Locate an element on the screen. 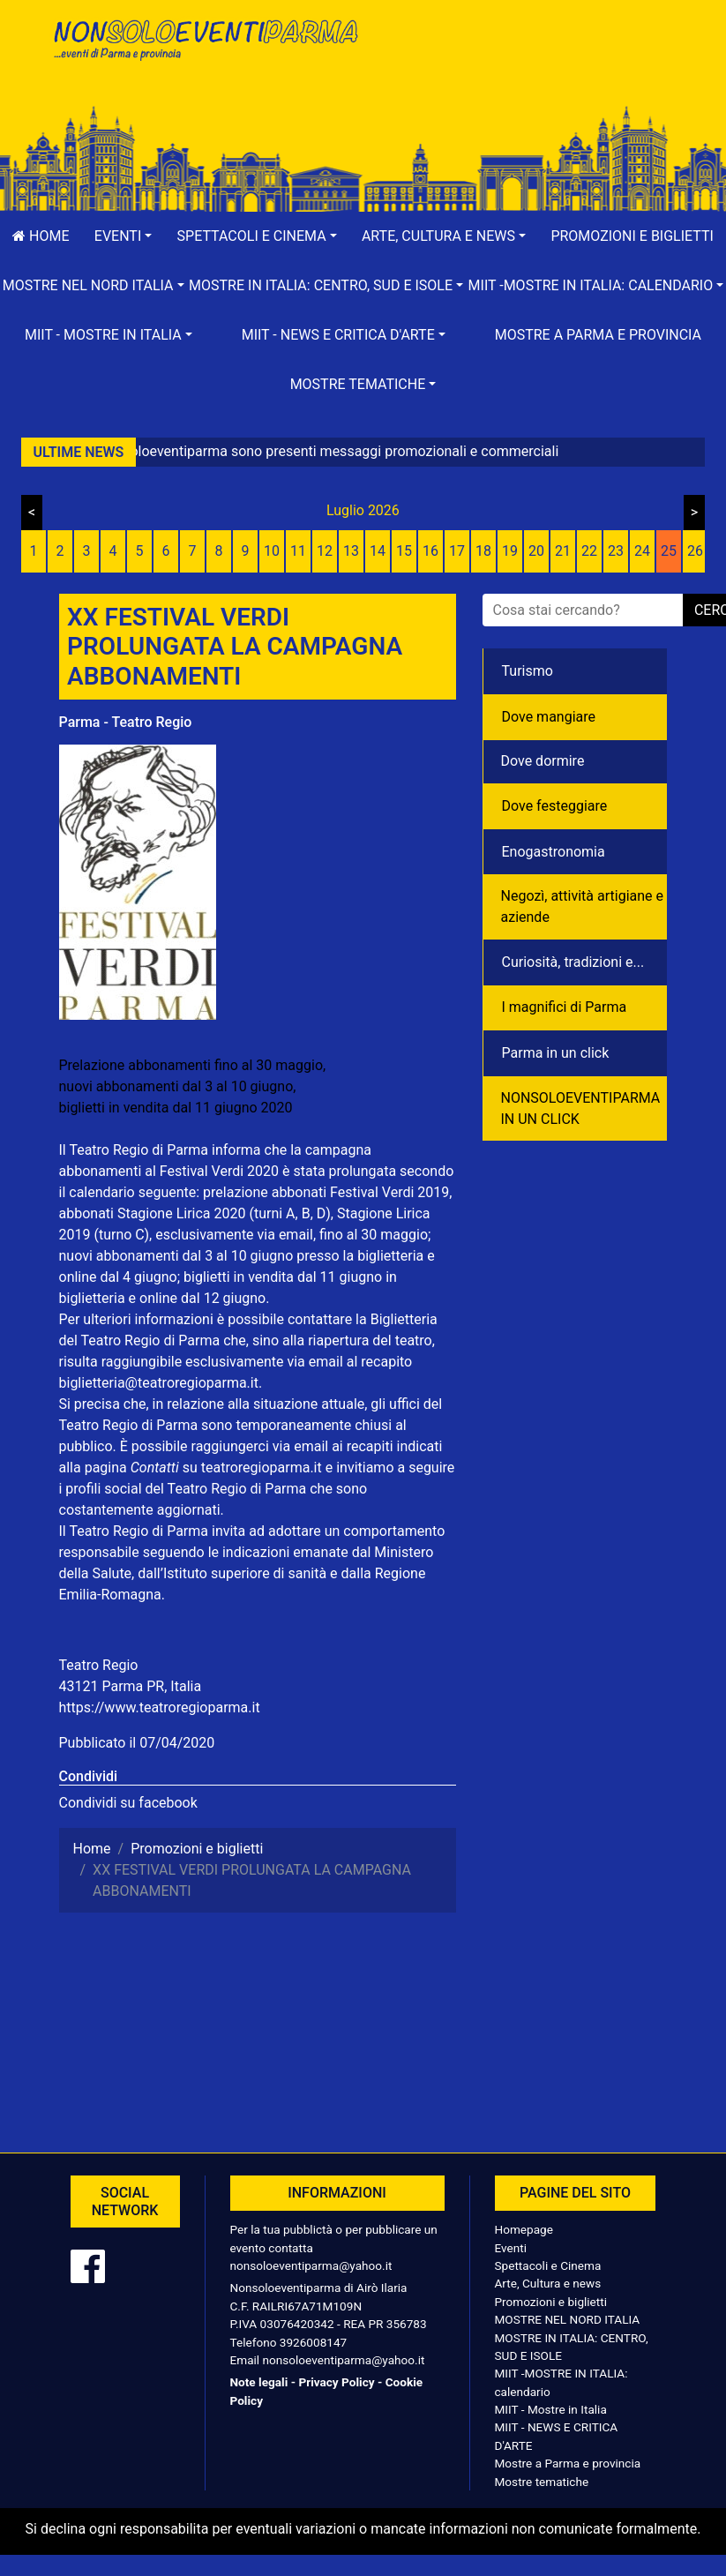  Enogastronomia is located at coordinates (553, 851).